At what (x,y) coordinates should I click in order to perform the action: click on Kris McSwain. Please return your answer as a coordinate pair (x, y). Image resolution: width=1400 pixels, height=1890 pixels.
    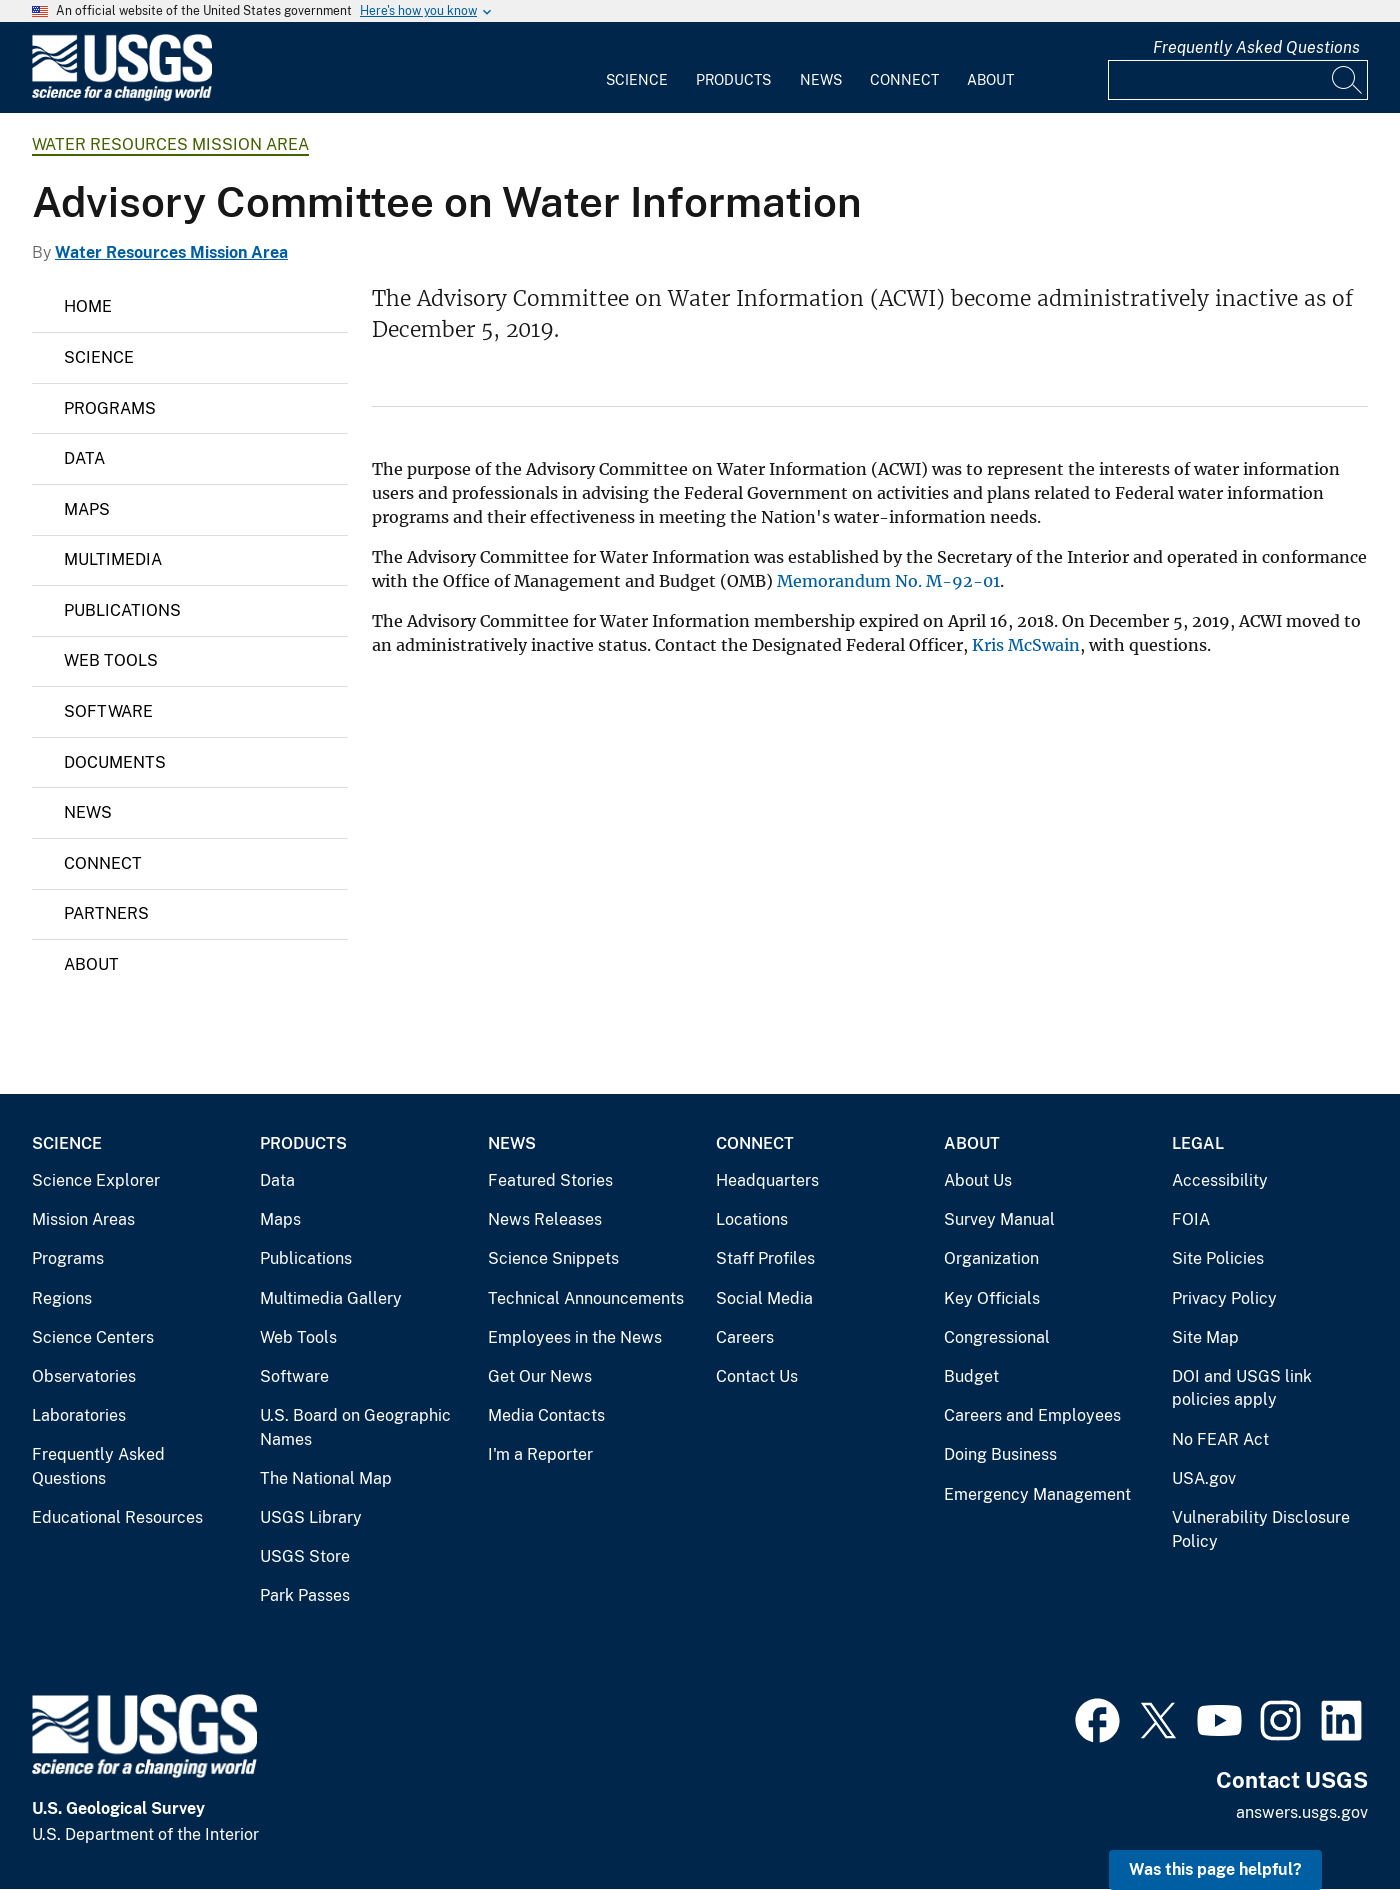
    Looking at the image, I should click on (1026, 645).